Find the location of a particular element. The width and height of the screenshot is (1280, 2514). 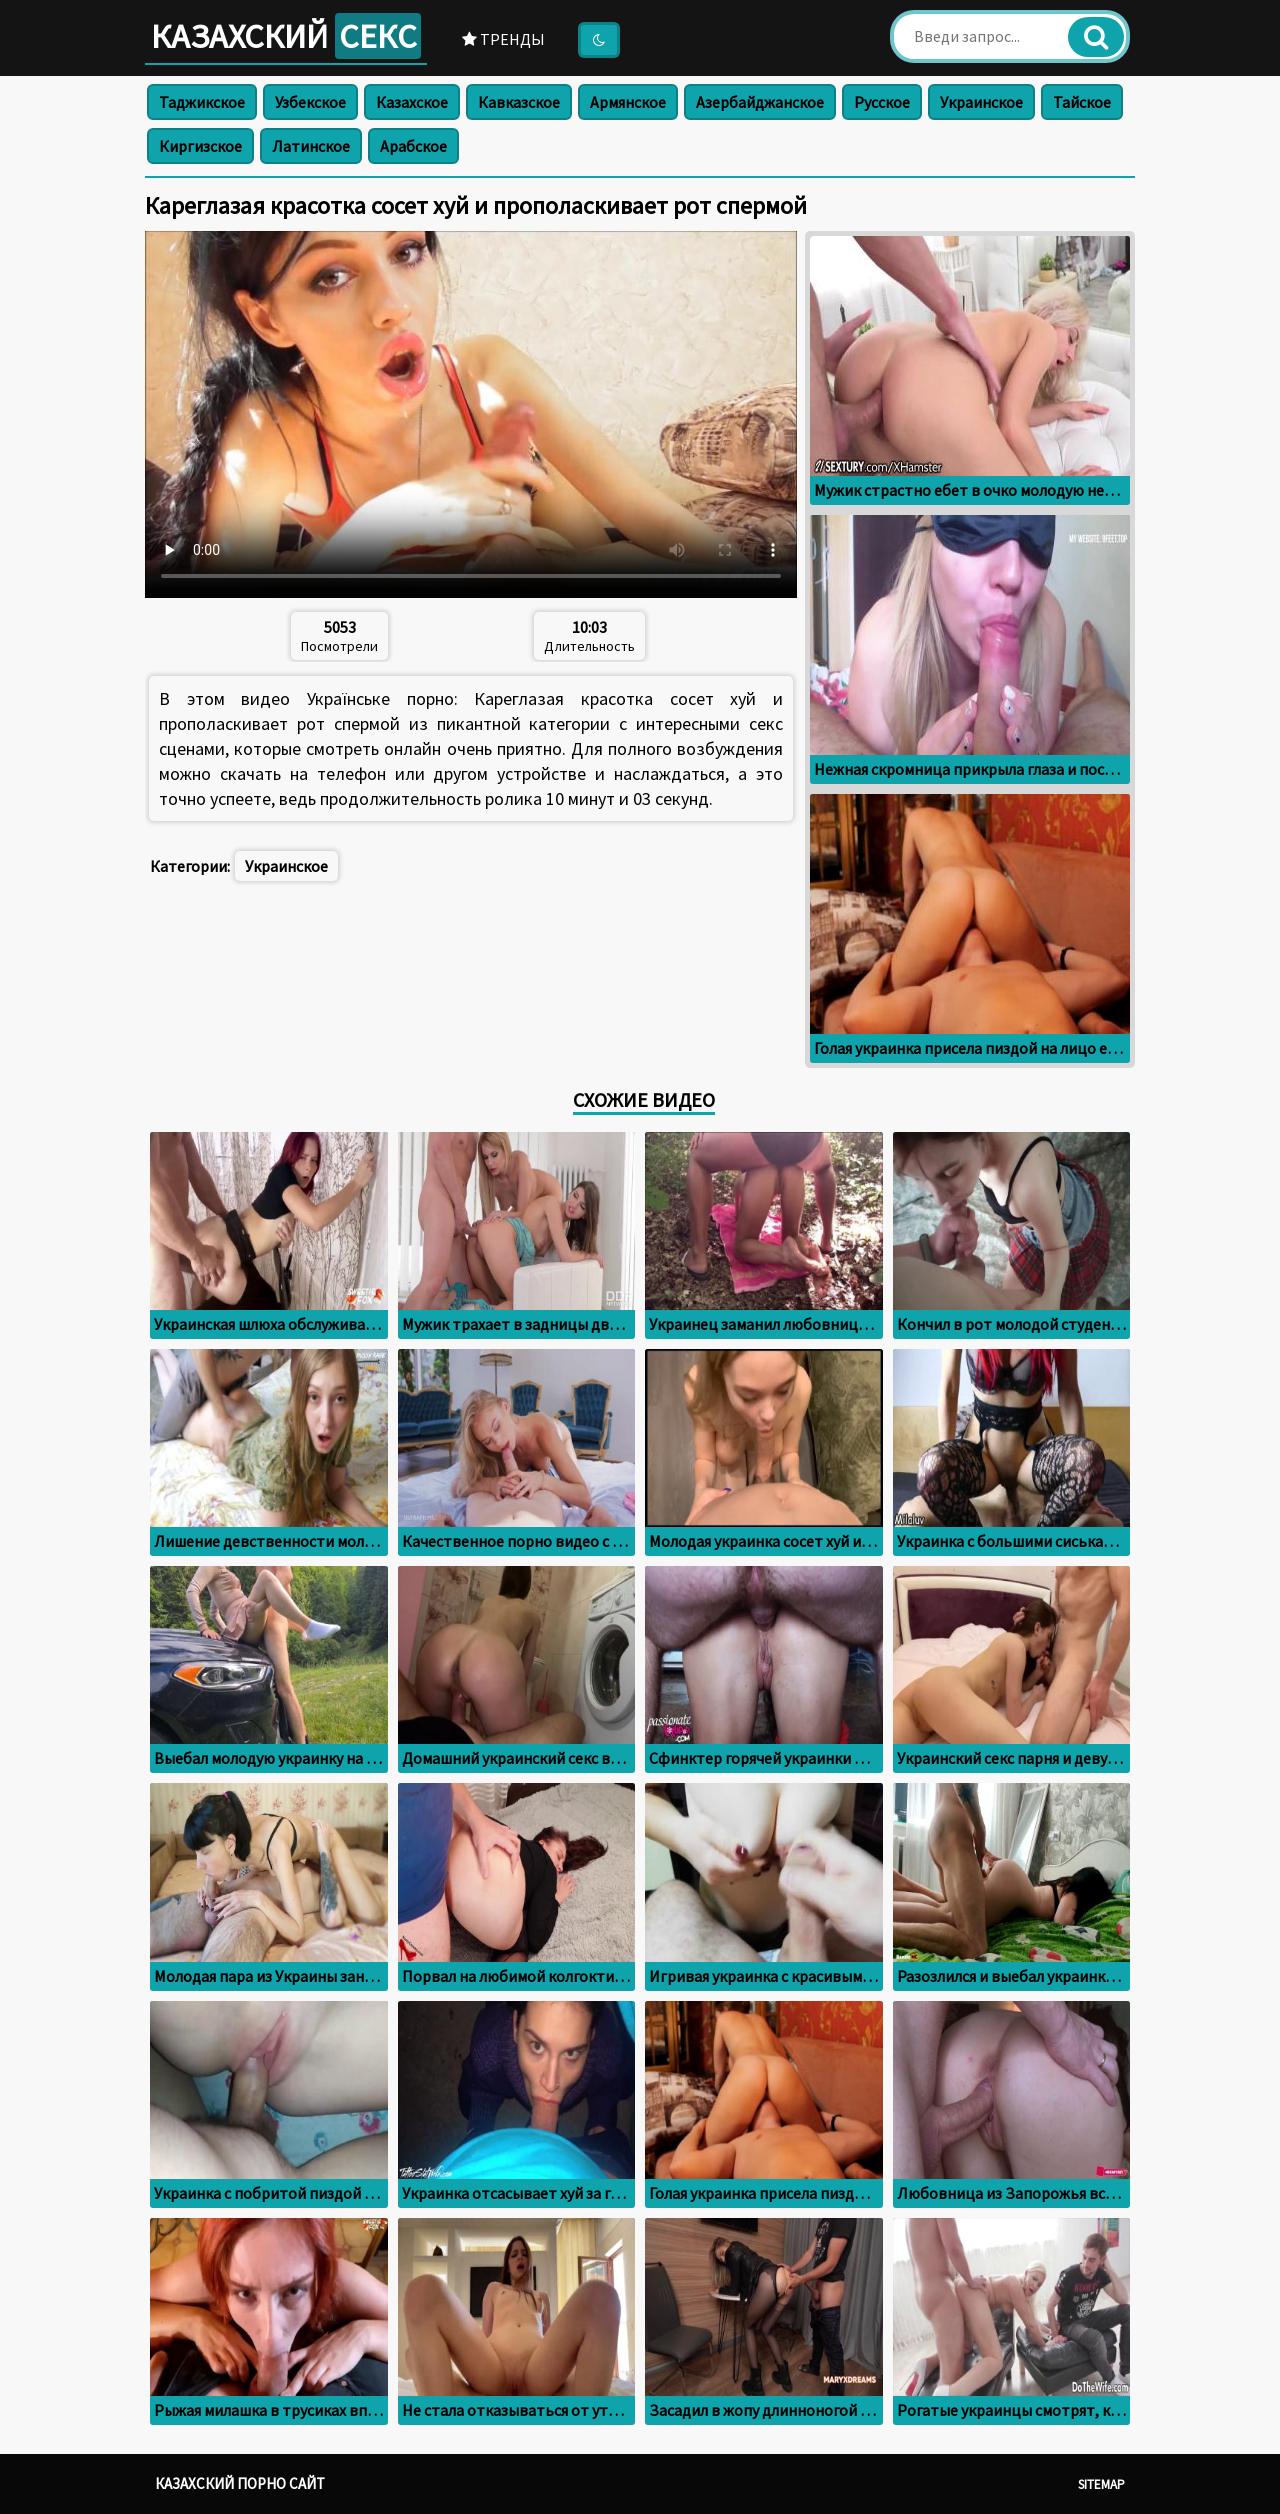

Таджикское is located at coordinates (202, 102).